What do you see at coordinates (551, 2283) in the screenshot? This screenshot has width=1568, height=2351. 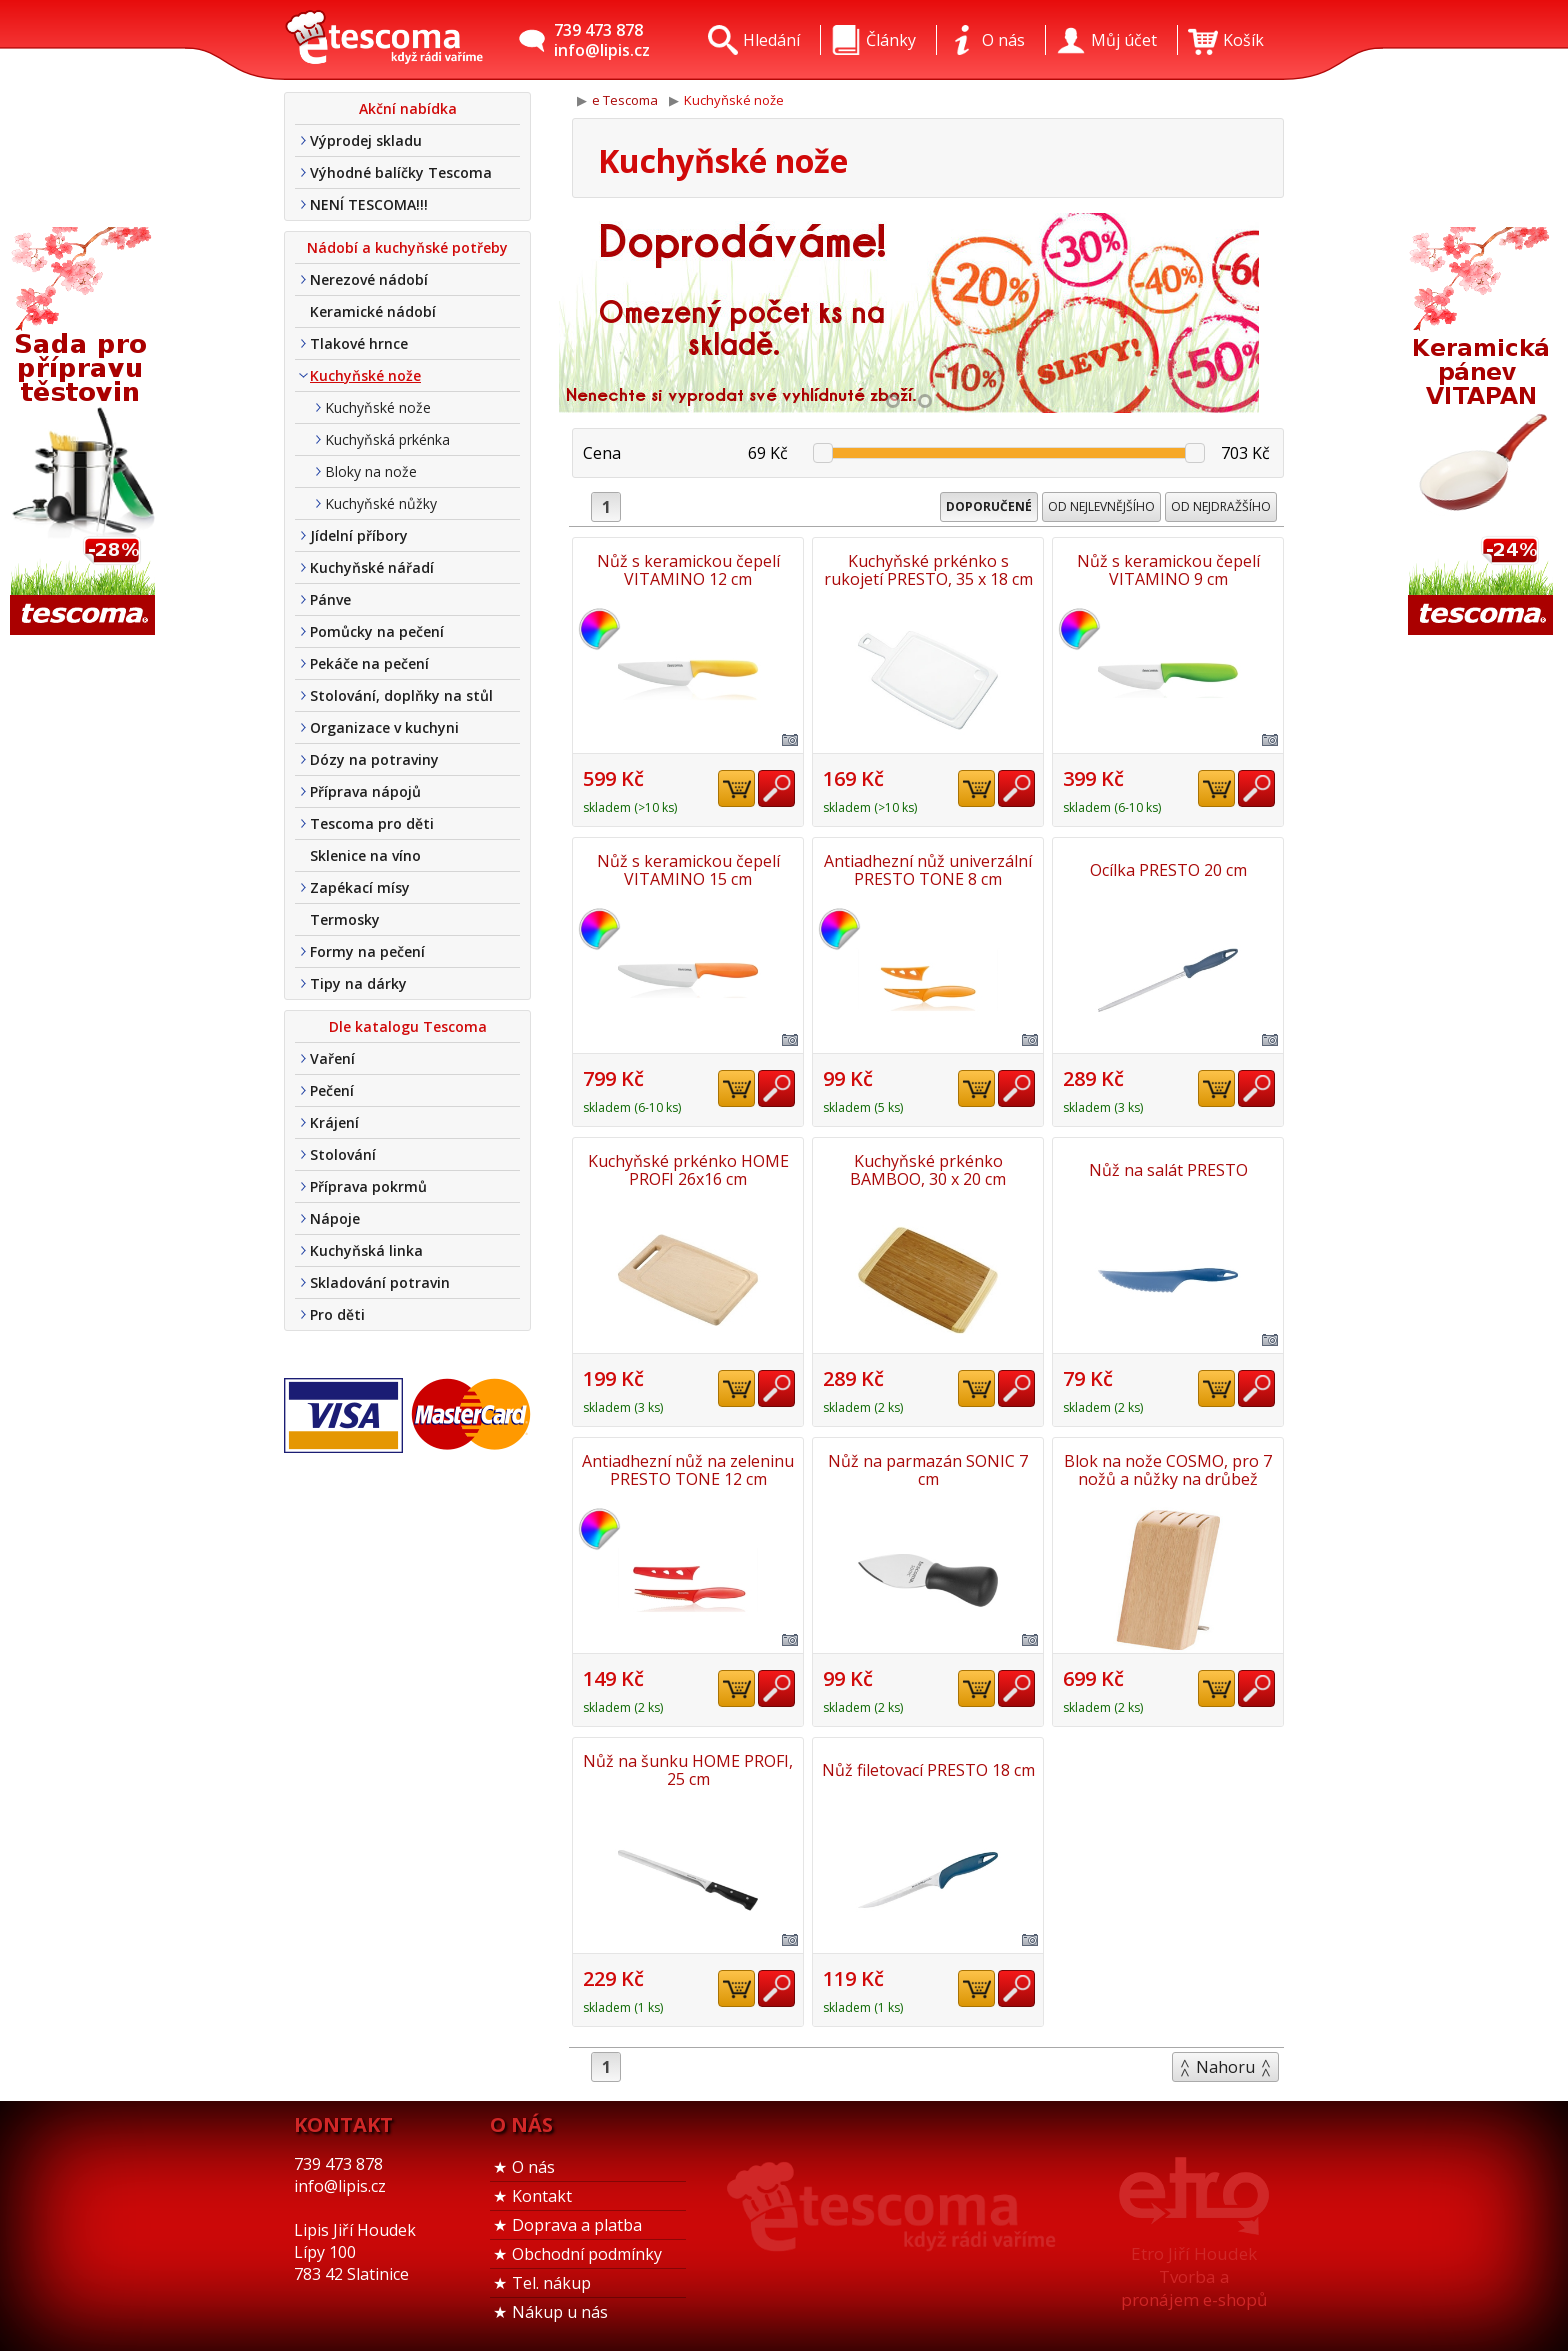 I see `Tel. nákup` at bounding box center [551, 2283].